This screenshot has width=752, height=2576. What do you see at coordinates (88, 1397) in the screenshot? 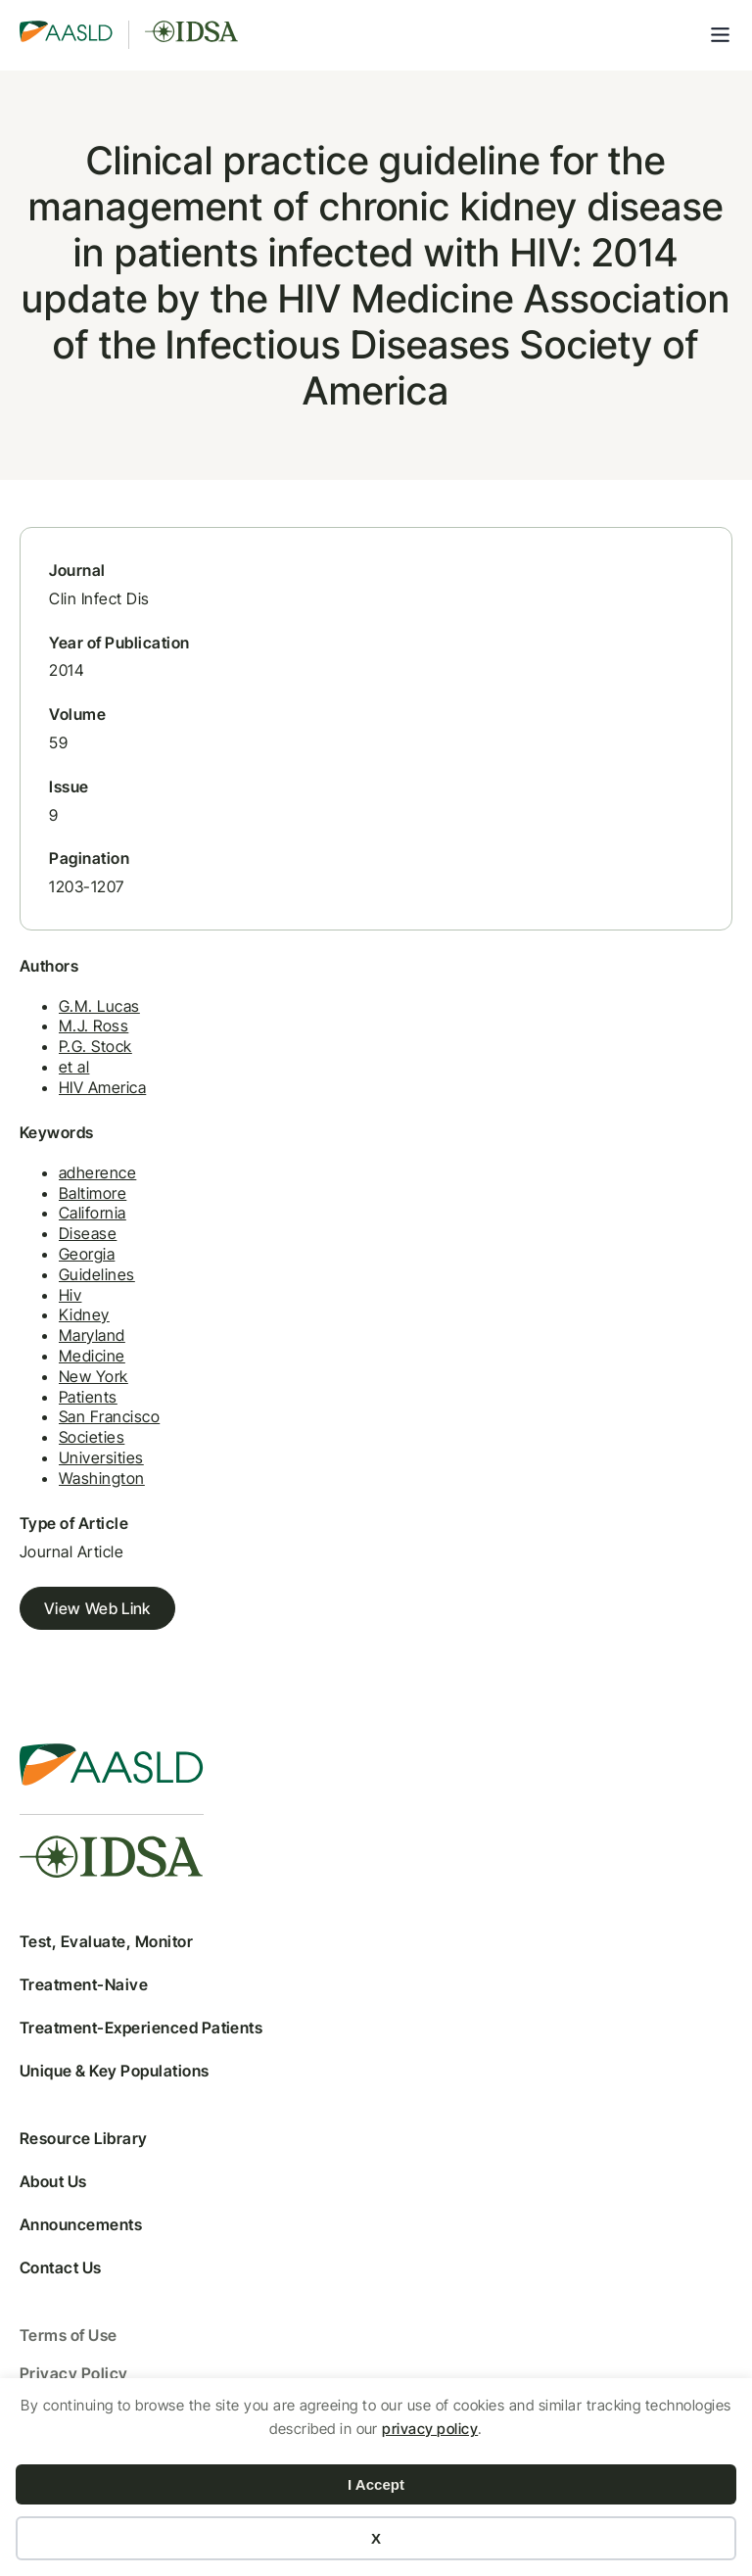
I see `Patients` at bounding box center [88, 1397].